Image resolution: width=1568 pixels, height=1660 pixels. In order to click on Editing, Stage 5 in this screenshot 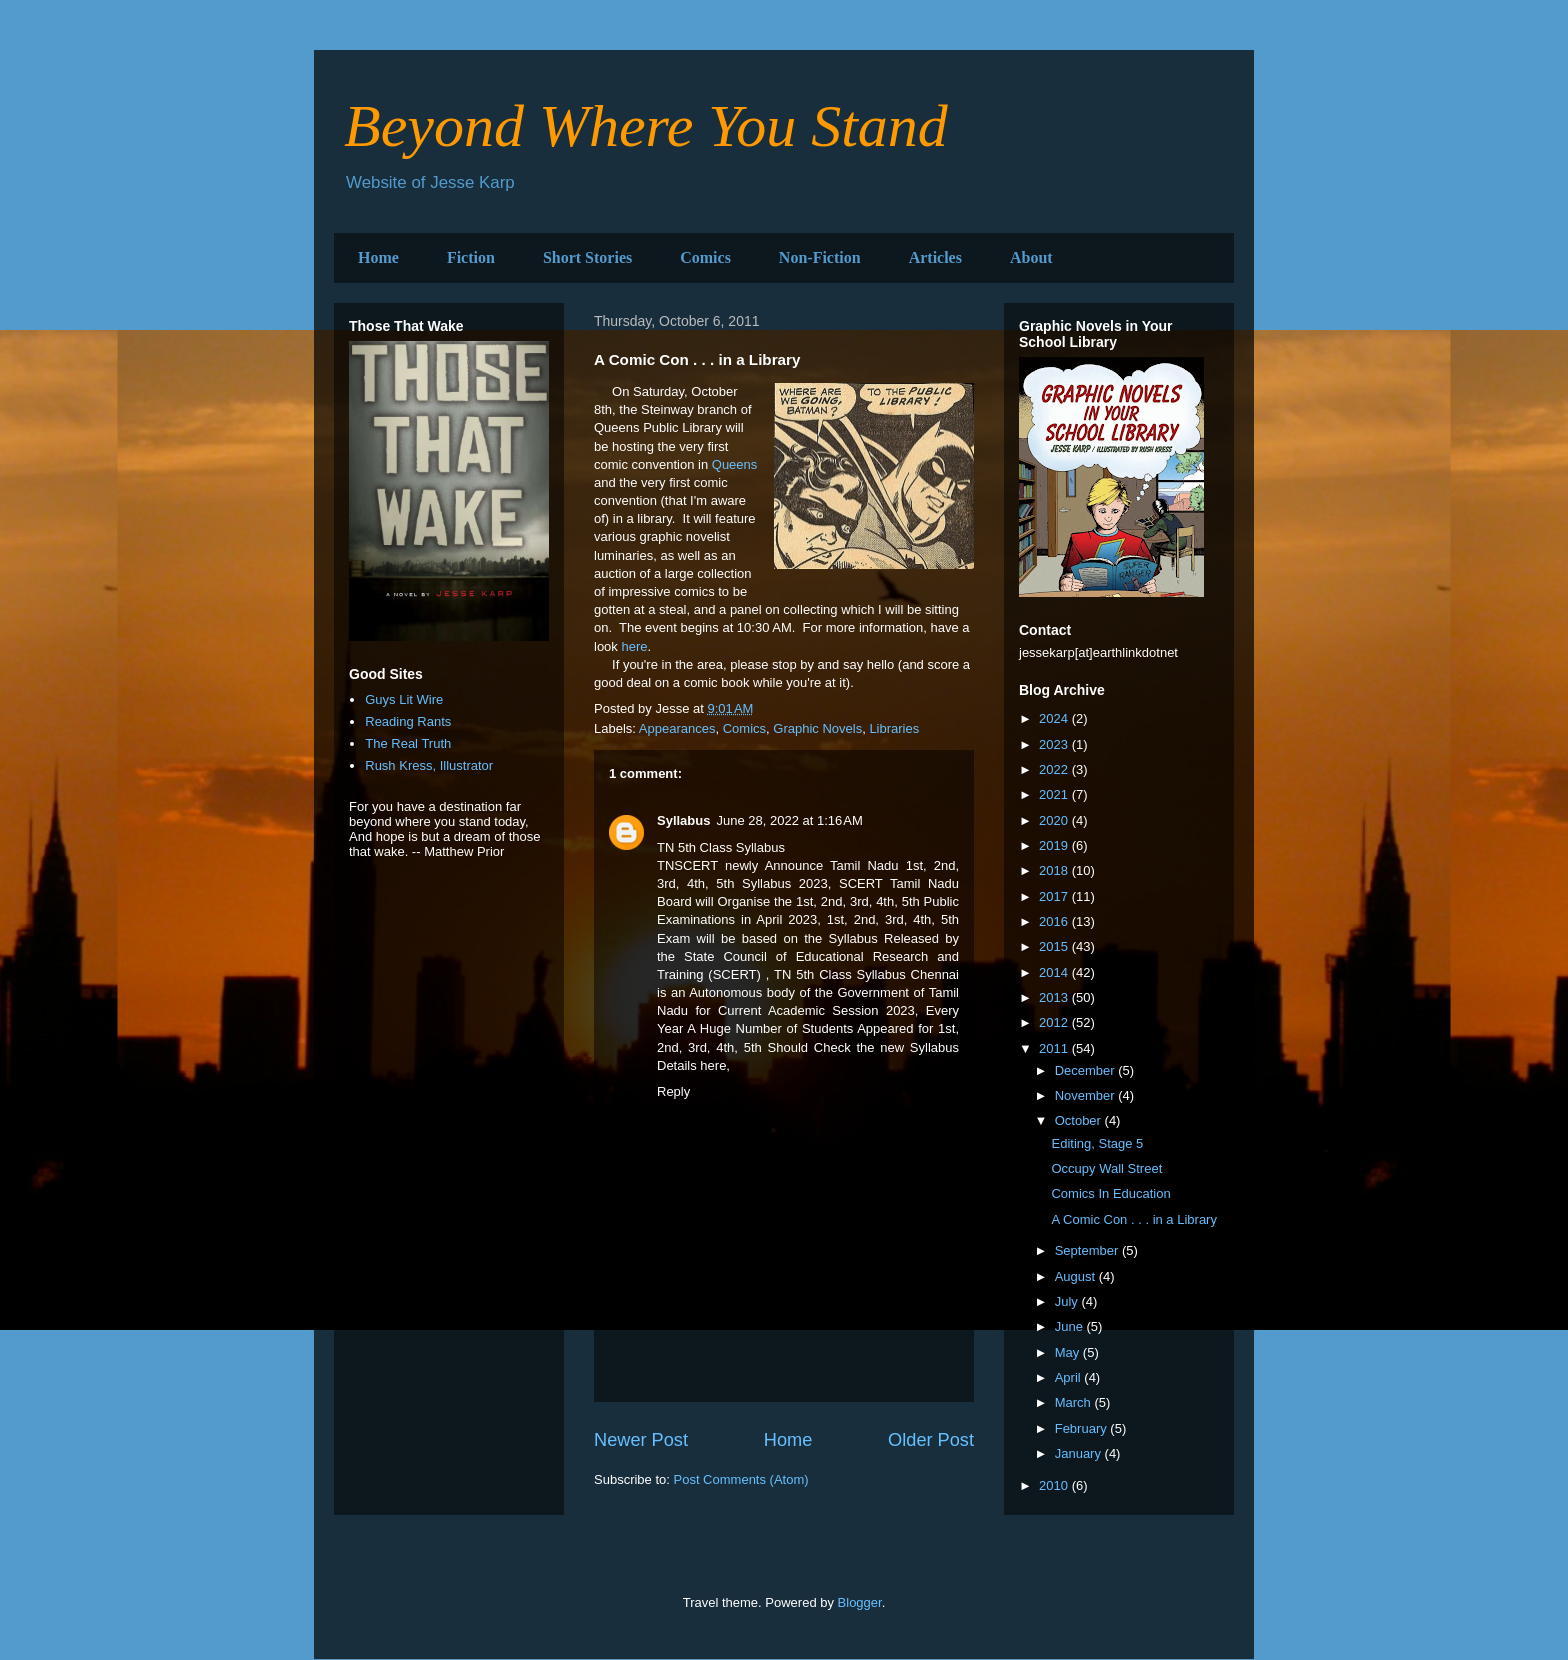, I will do `click(1097, 1143)`.